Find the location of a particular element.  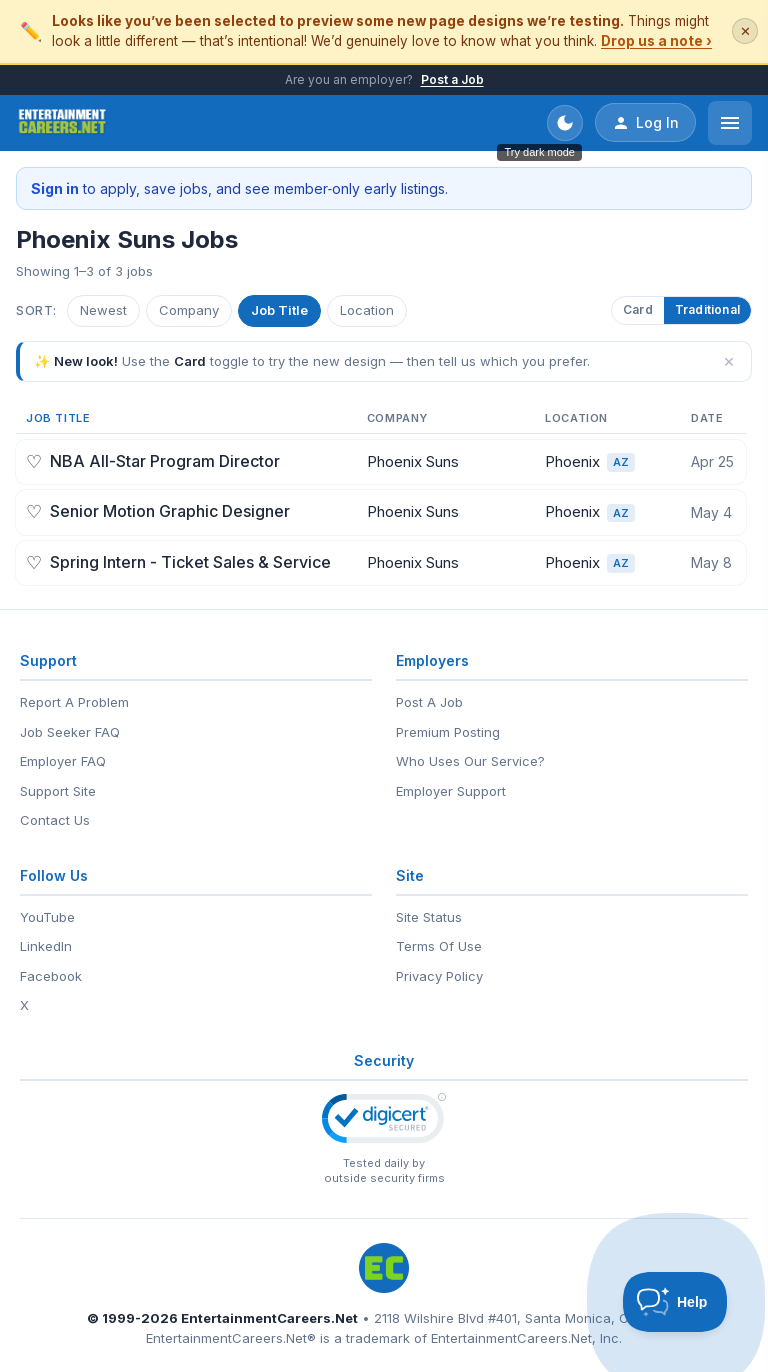

Job Title is located at coordinates (279, 310).